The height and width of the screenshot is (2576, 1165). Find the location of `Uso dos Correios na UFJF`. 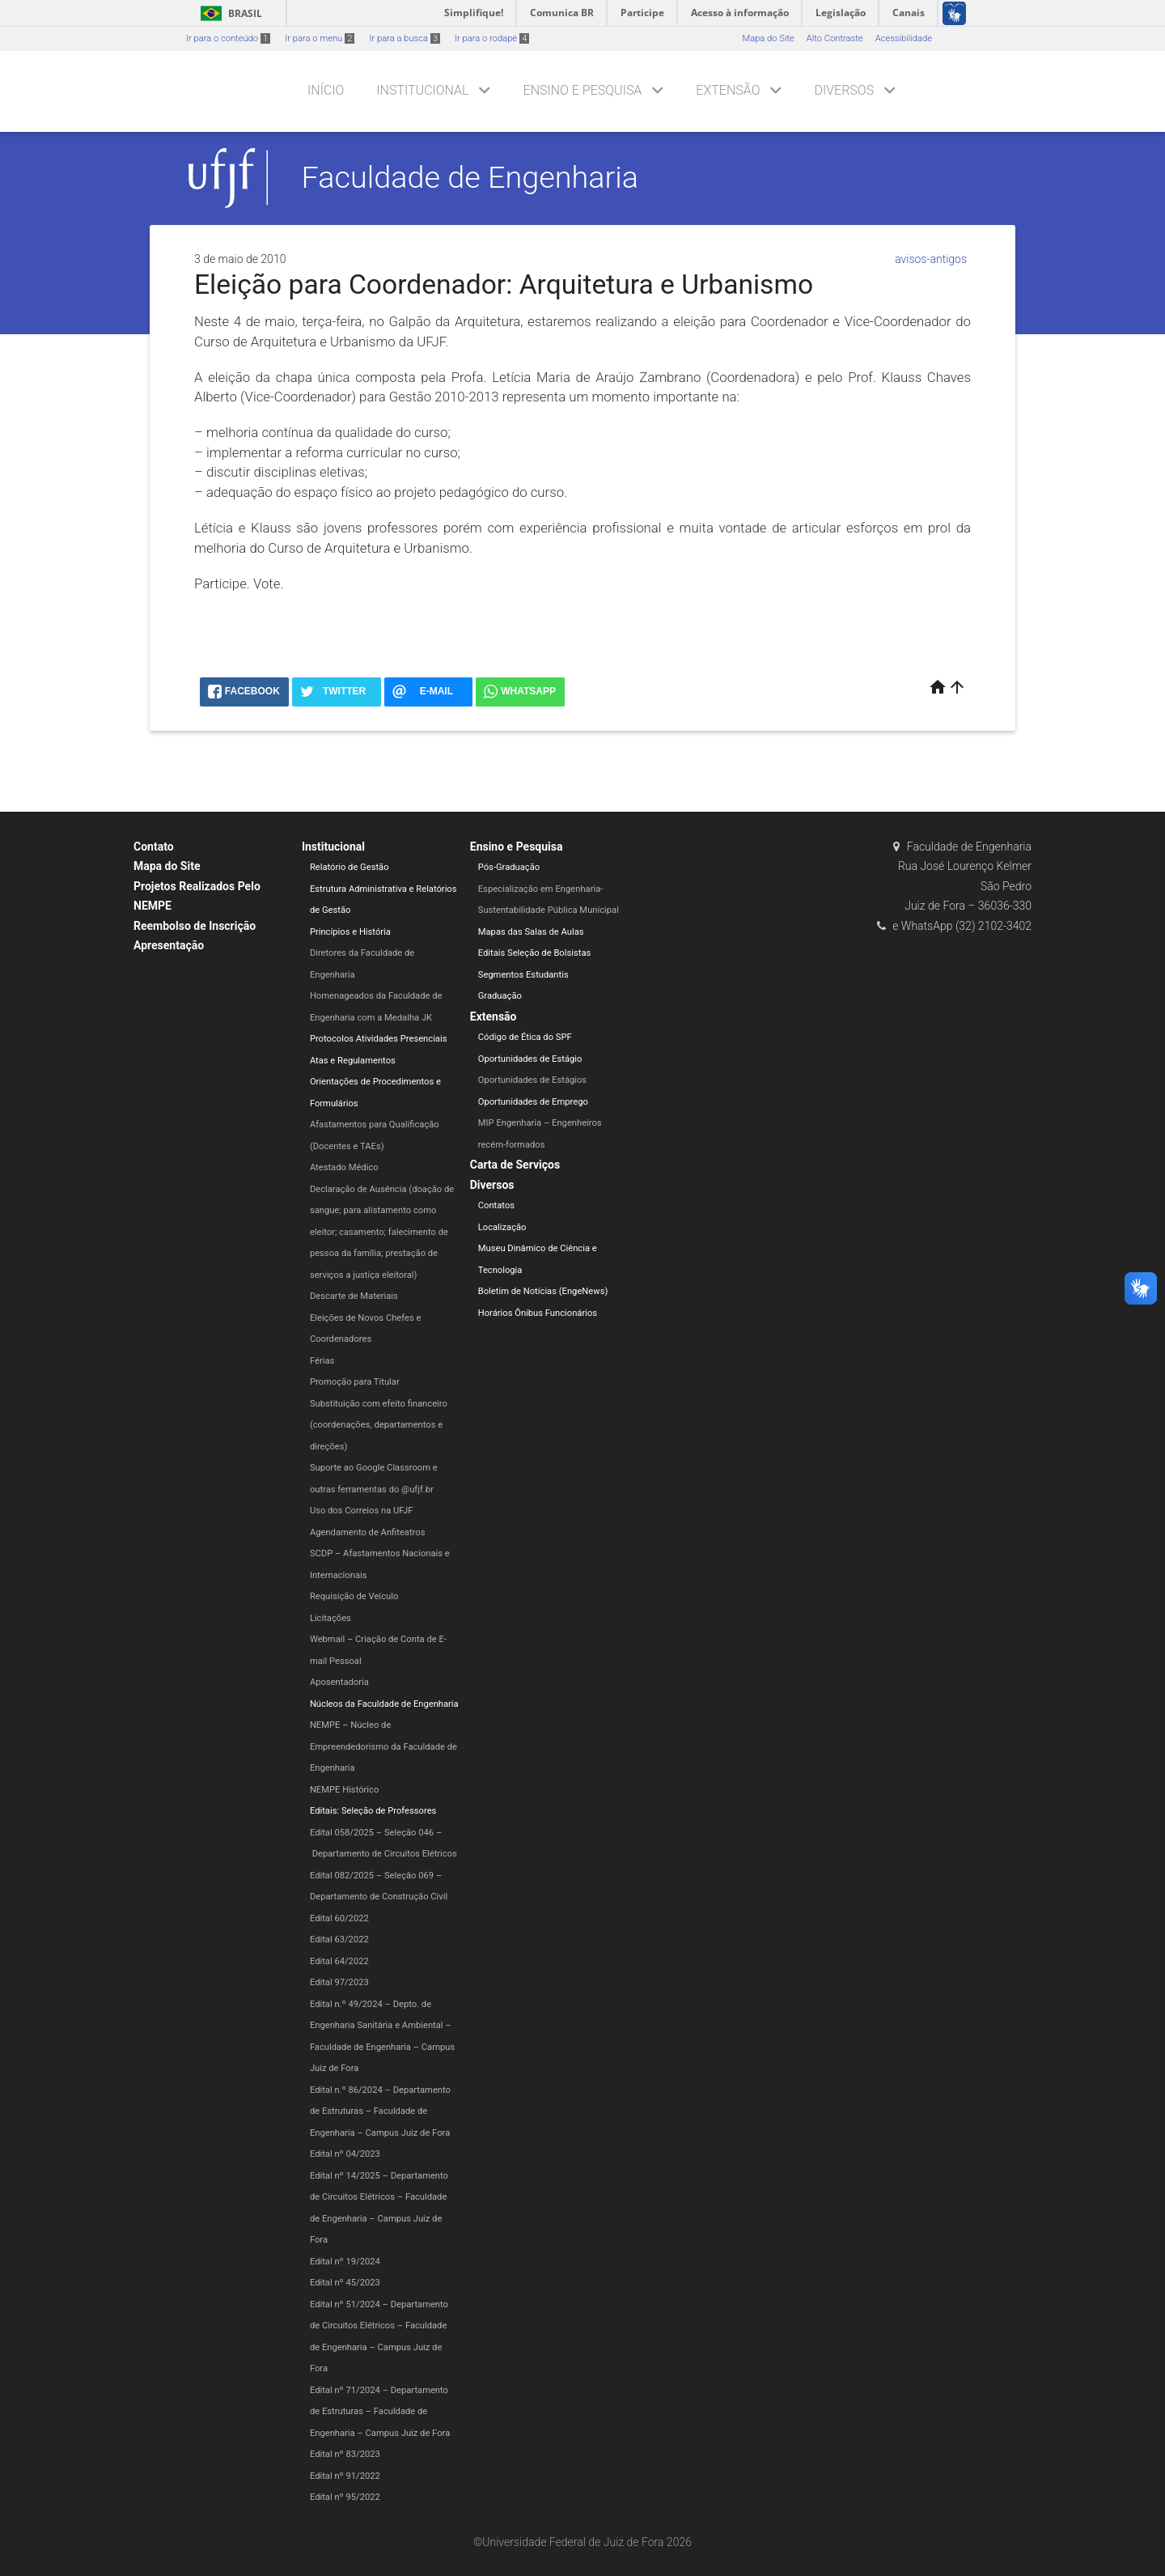

Uso dos Correios na UFJF is located at coordinates (361, 1510).